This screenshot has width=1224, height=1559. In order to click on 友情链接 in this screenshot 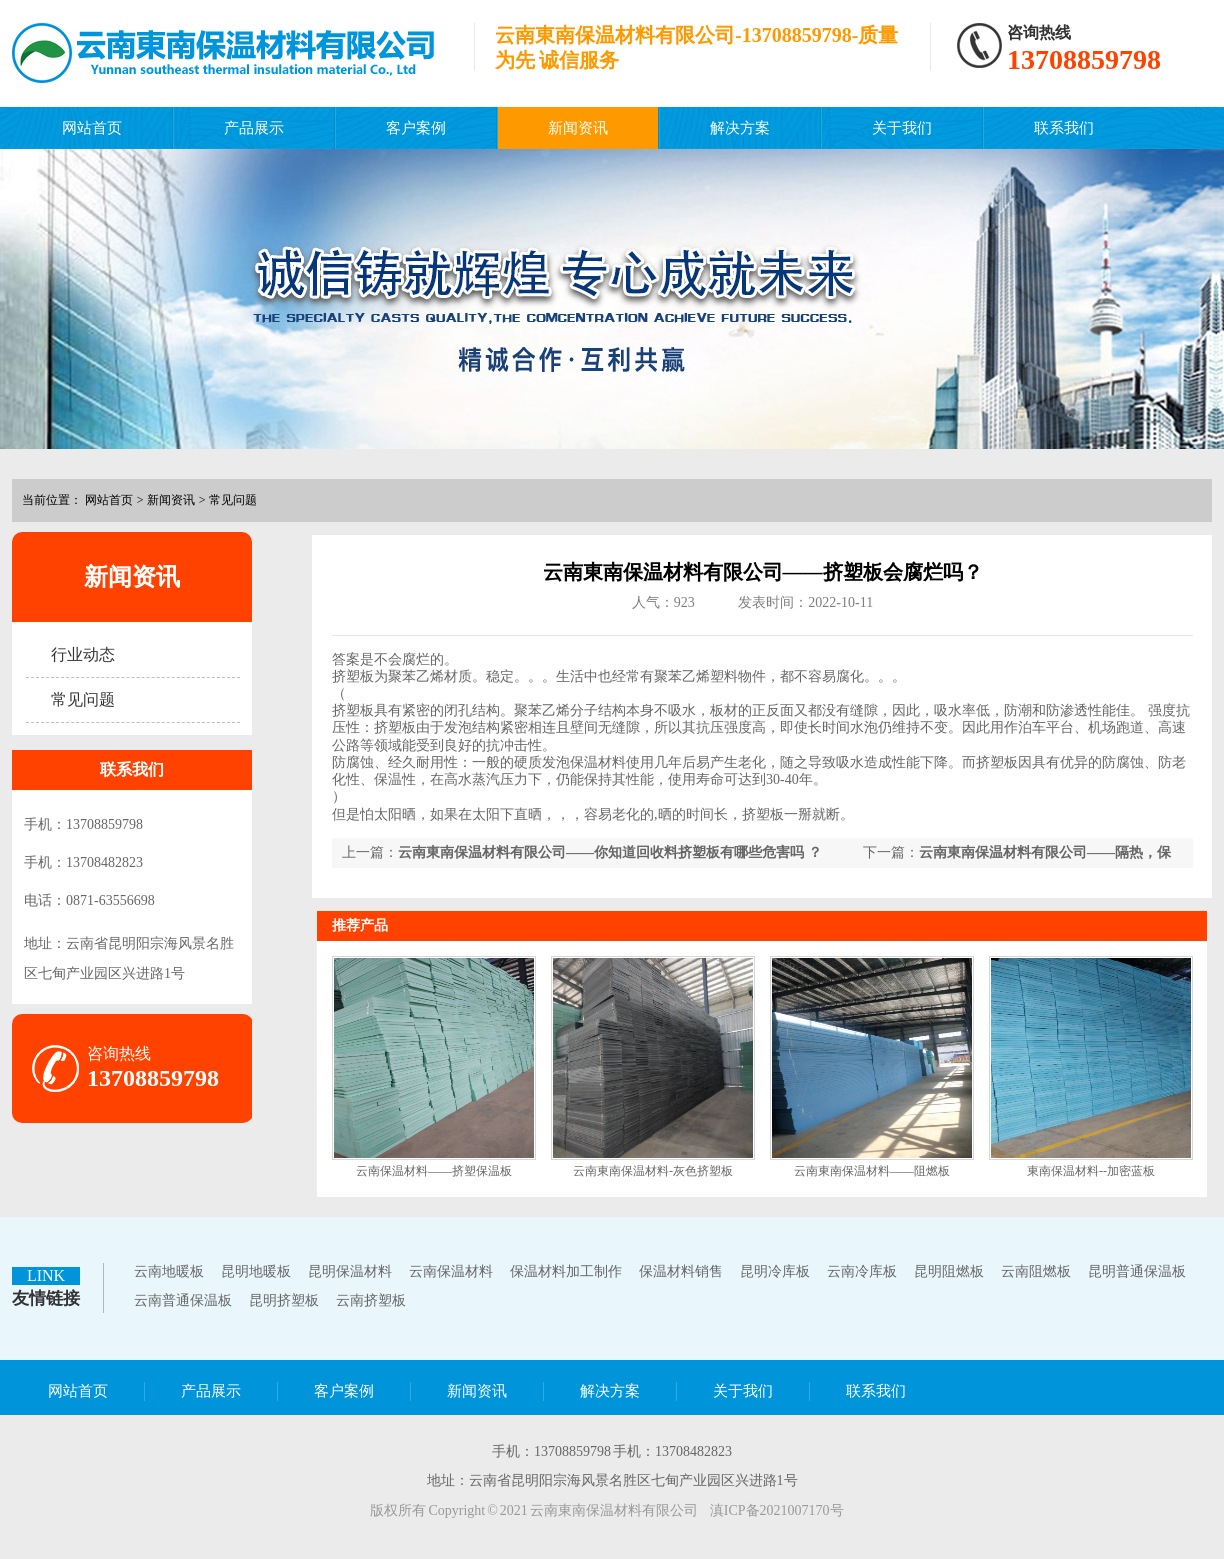, I will do `click(46, 1298)`.